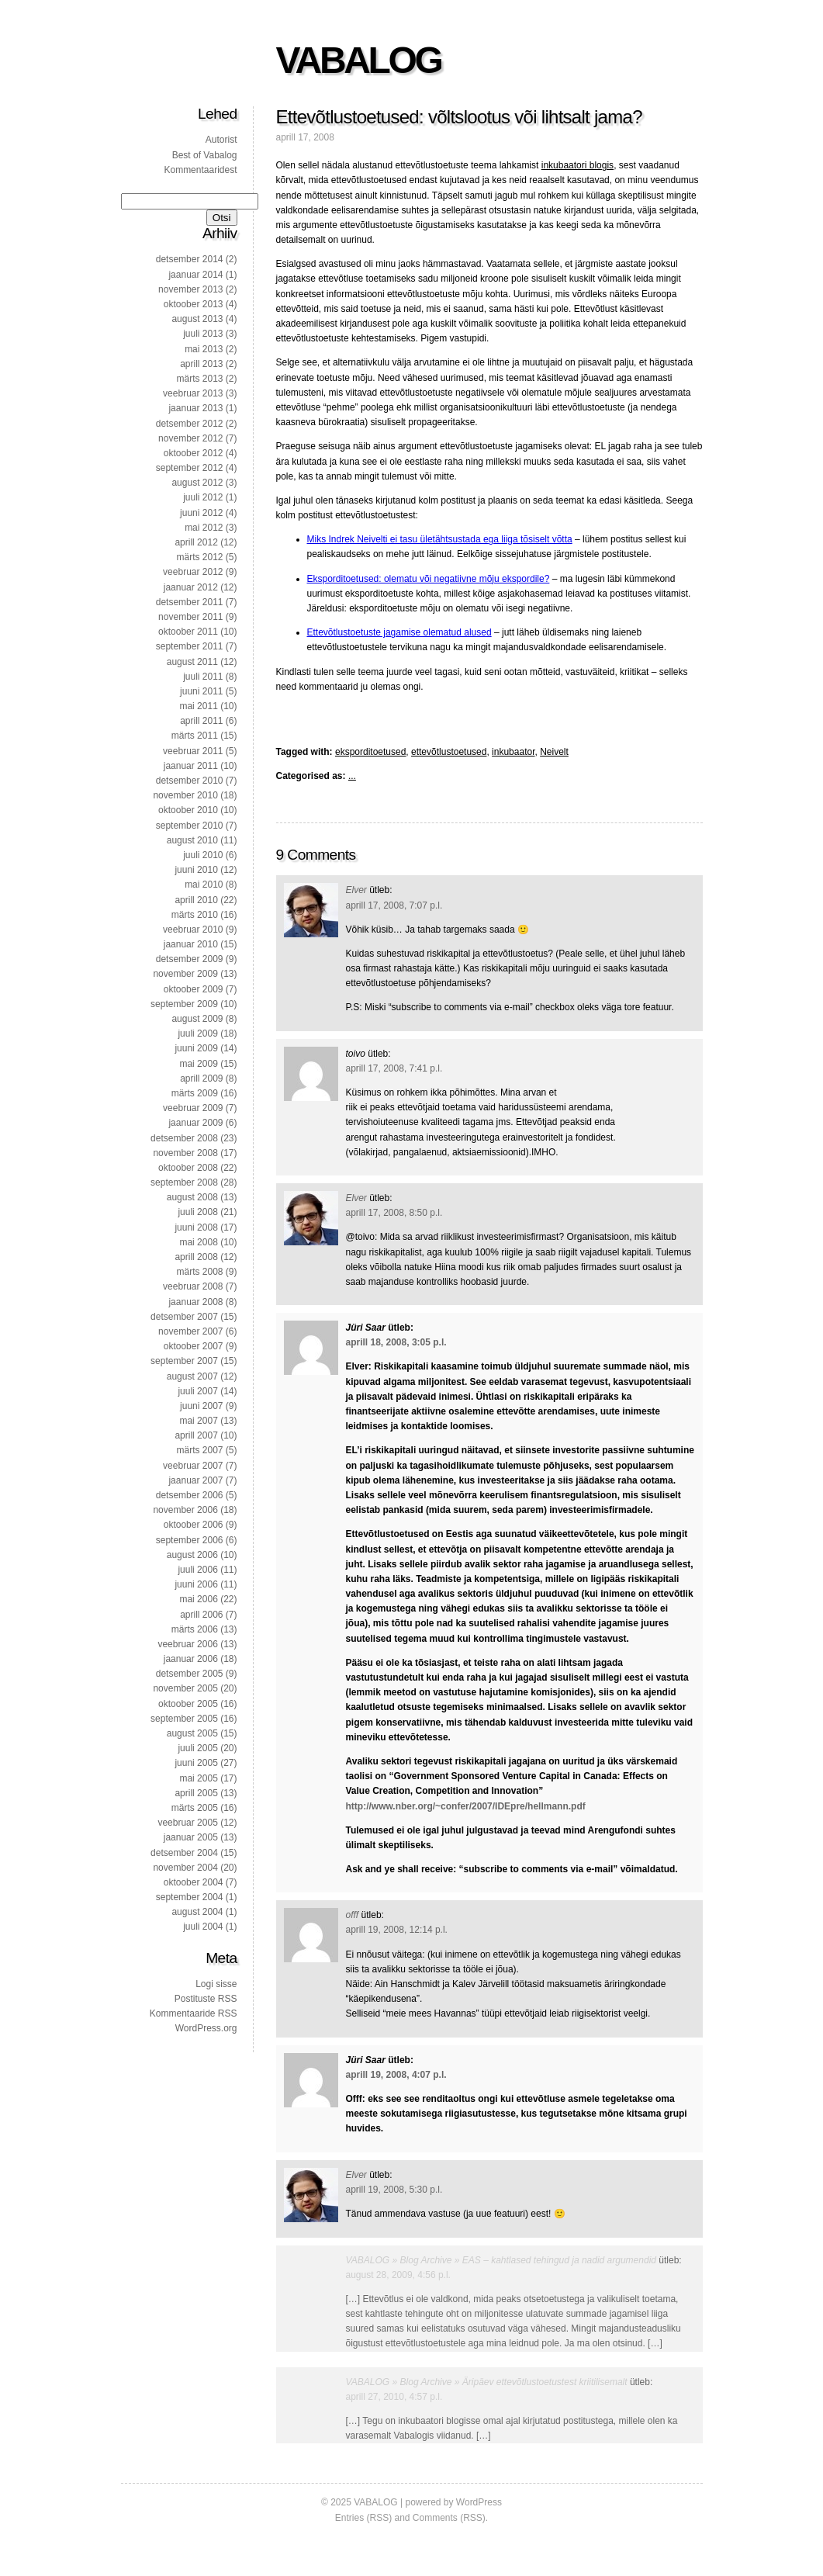 This screenshot has height=2576, width=823. Describe the element at coordinates (198, 1778) in the screenshot. I see `mai 2005` at that location.